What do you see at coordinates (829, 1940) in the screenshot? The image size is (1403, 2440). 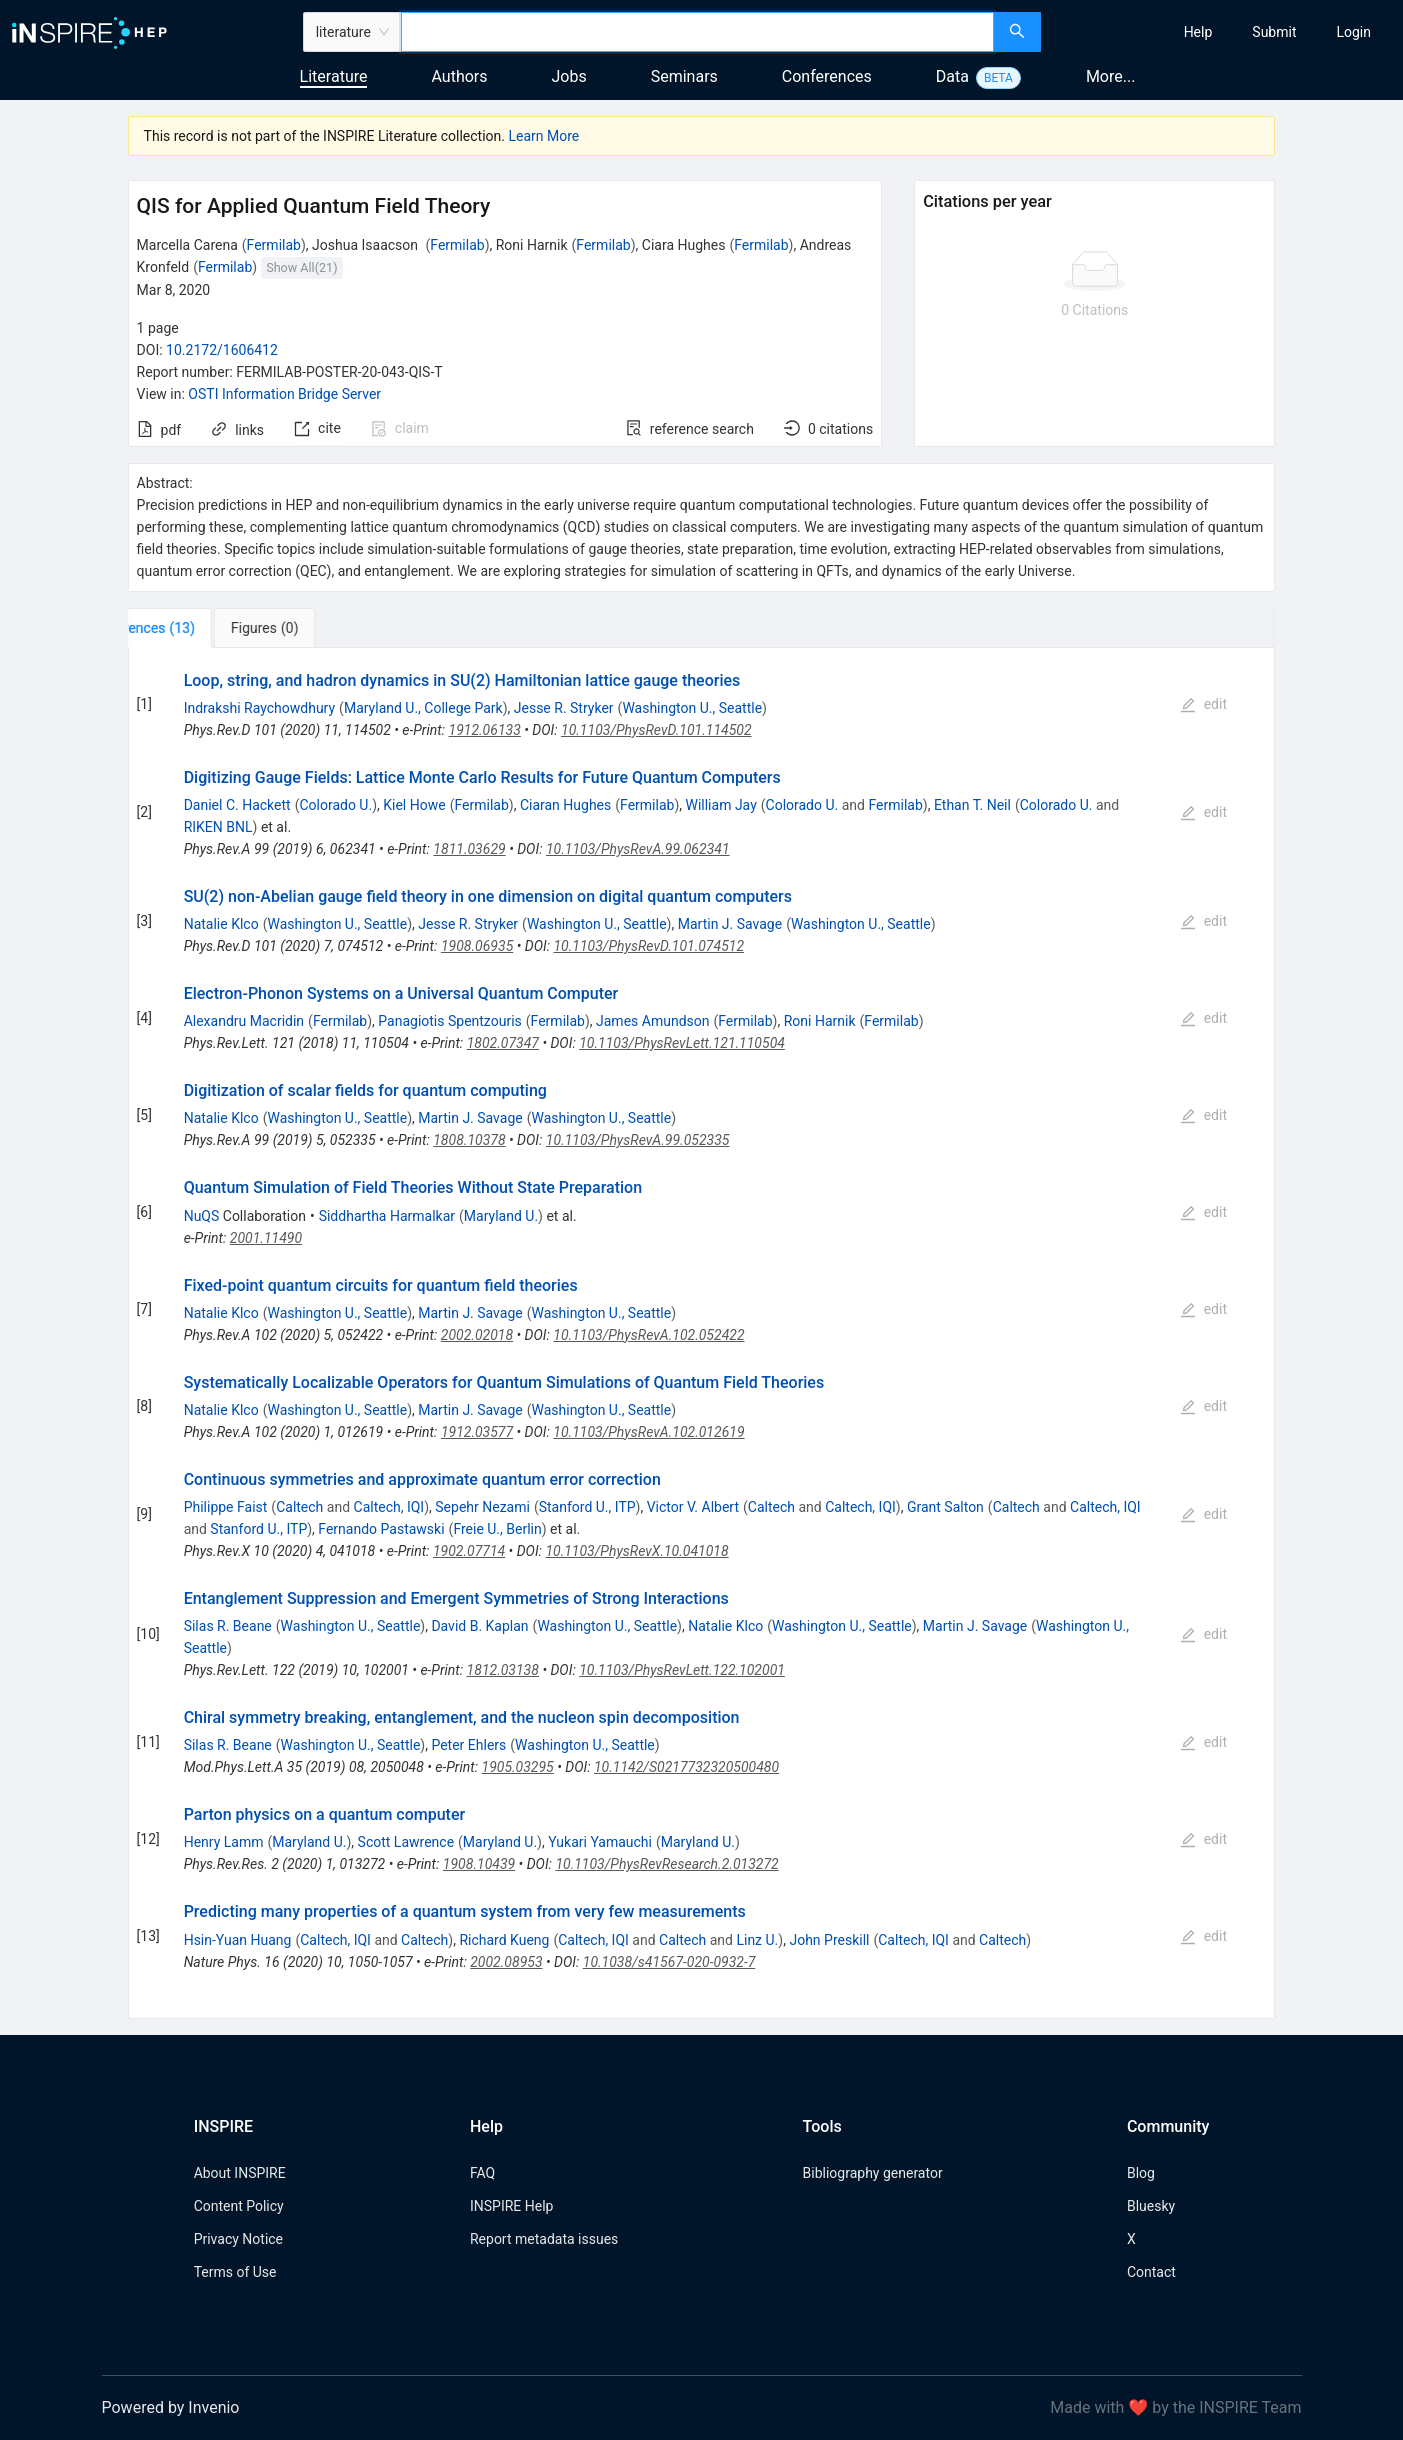 I see `John Preskill` at bounding box center [829, 1940].